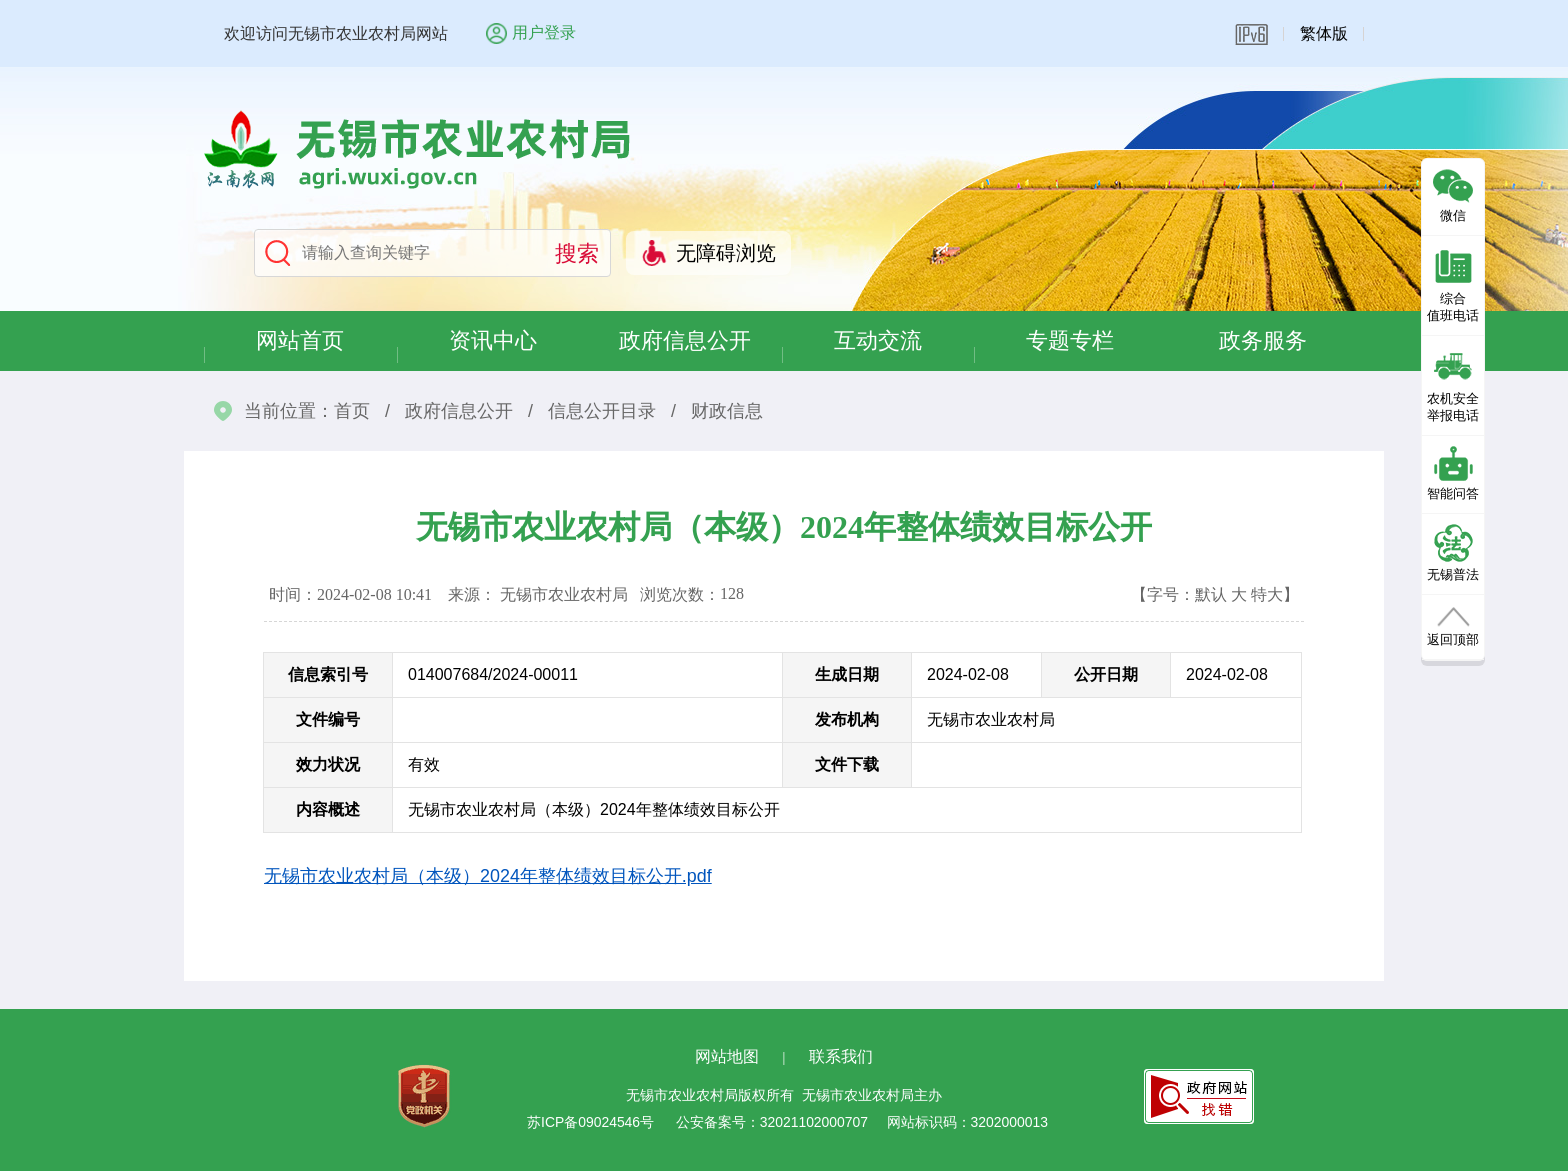 The image size is (1568, 1171). Describe the element at coordinates (488, 876) in the screenshot. I see `无锡市农业农村局（本级）2024年整体绩效目标公开.pdf` at that location.